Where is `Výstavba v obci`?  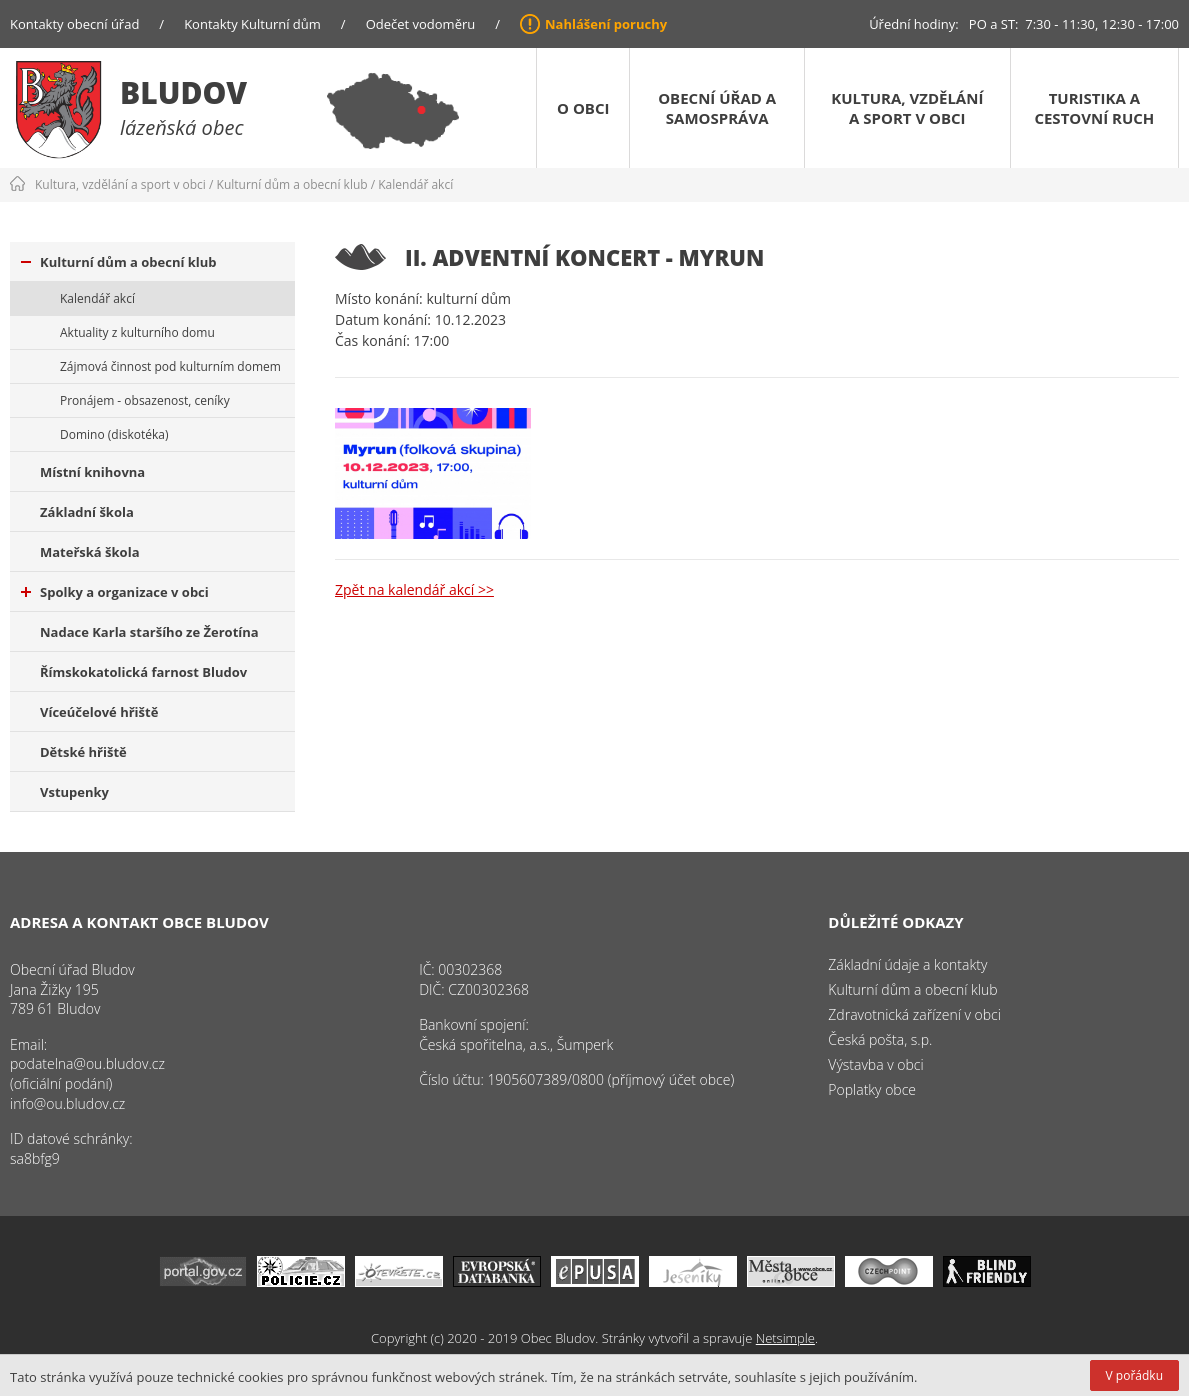
Výstavba v obci is located at coordinates (875, 1064).